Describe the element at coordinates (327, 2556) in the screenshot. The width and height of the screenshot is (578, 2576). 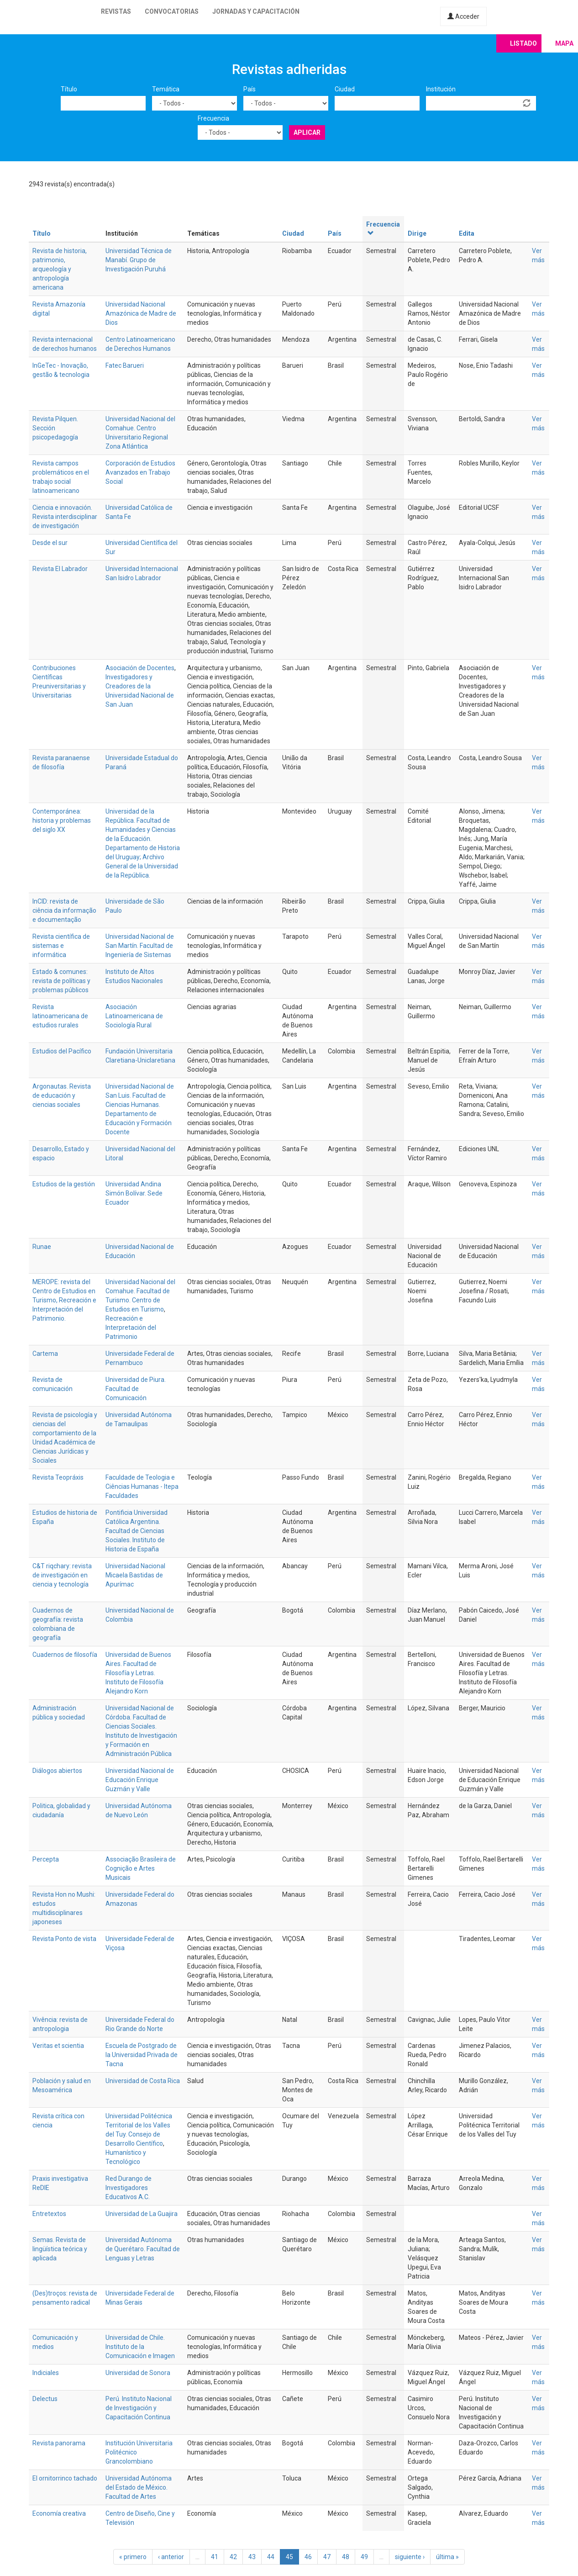
I see `47` at that location.